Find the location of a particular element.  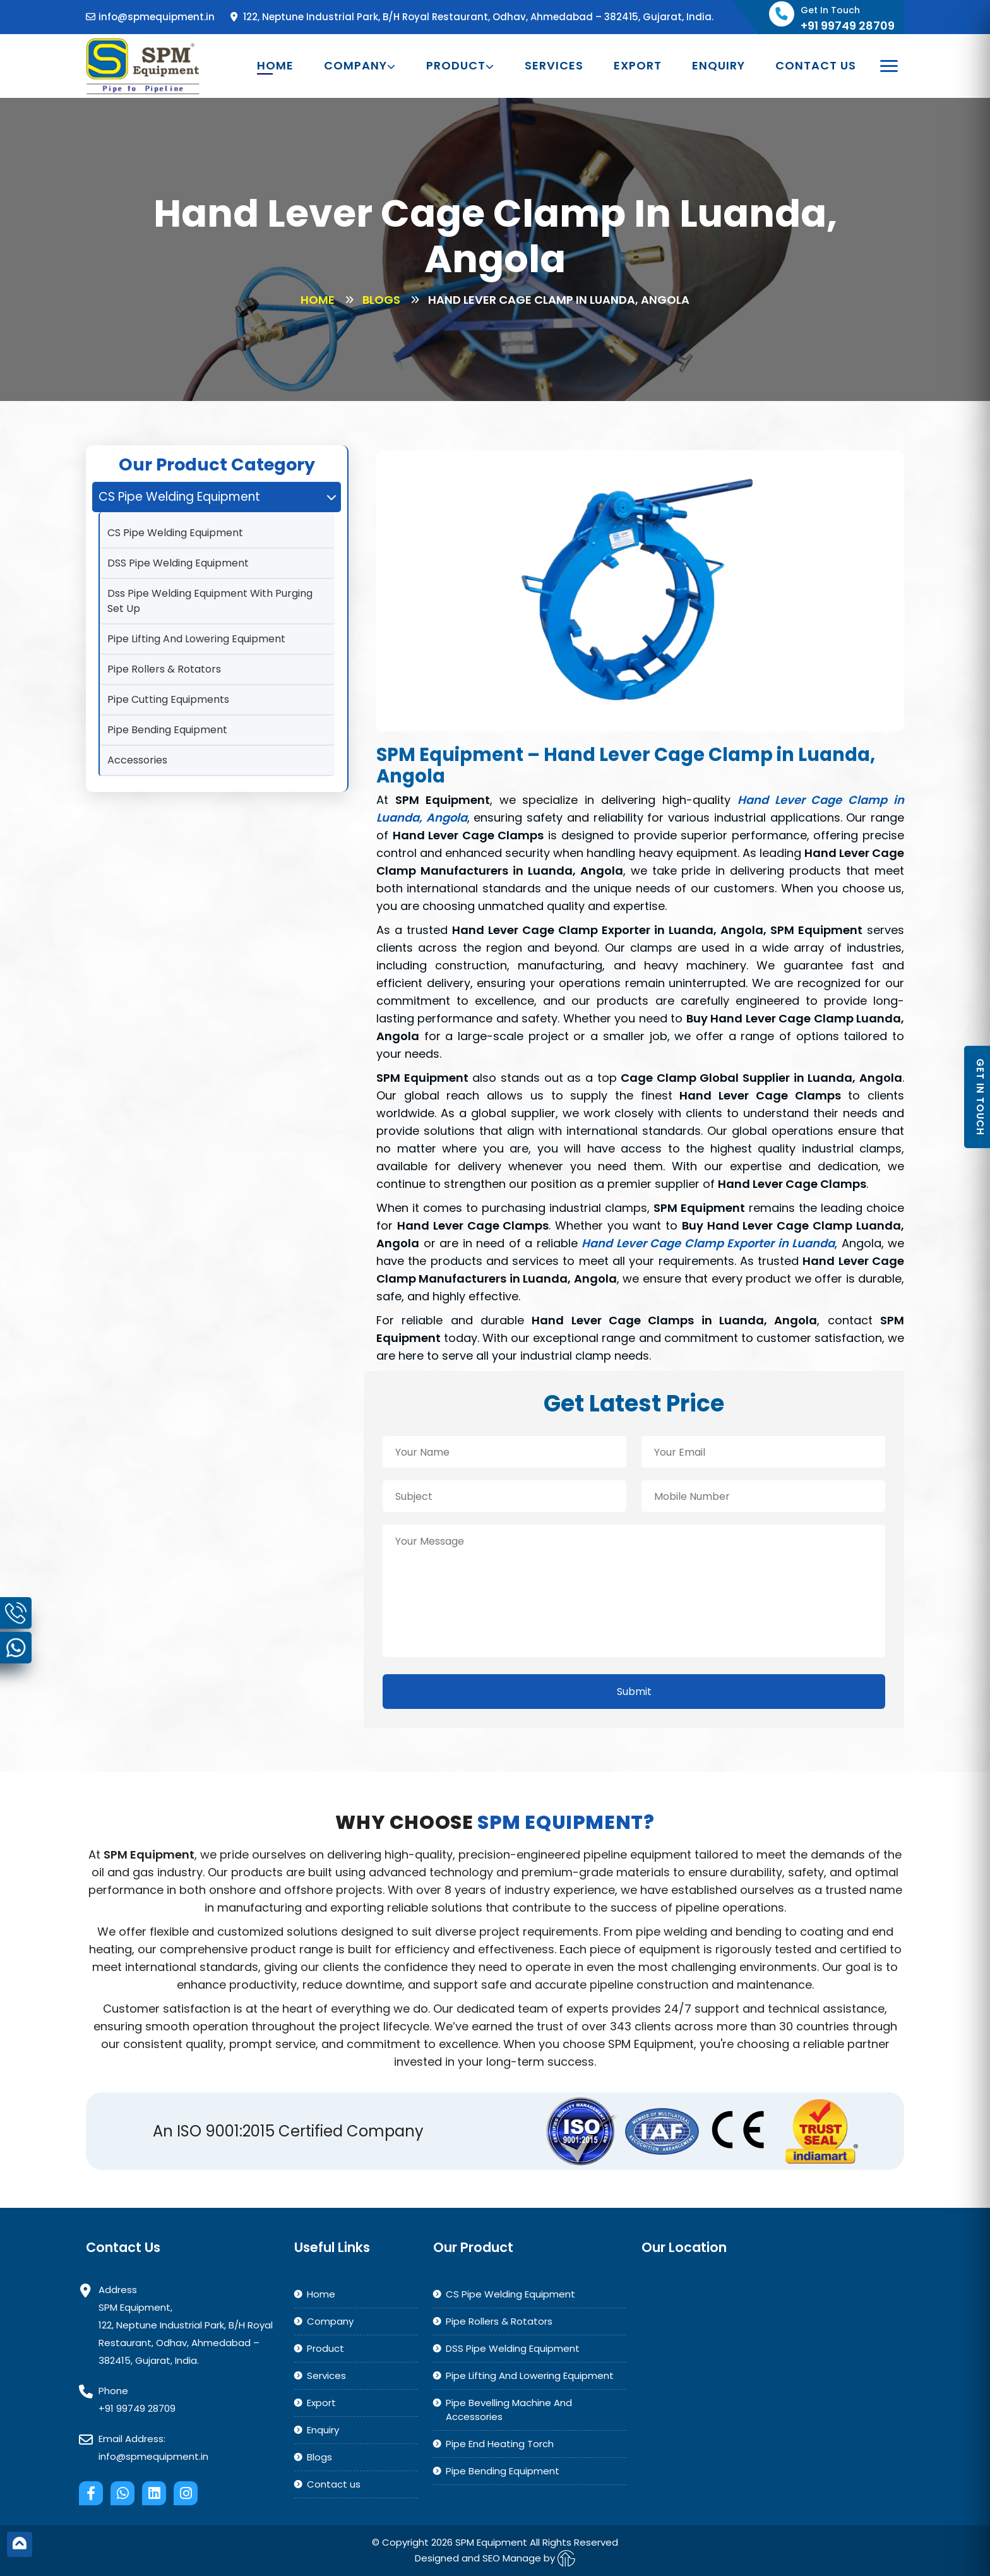

Home is located at coordinates (275, 65).